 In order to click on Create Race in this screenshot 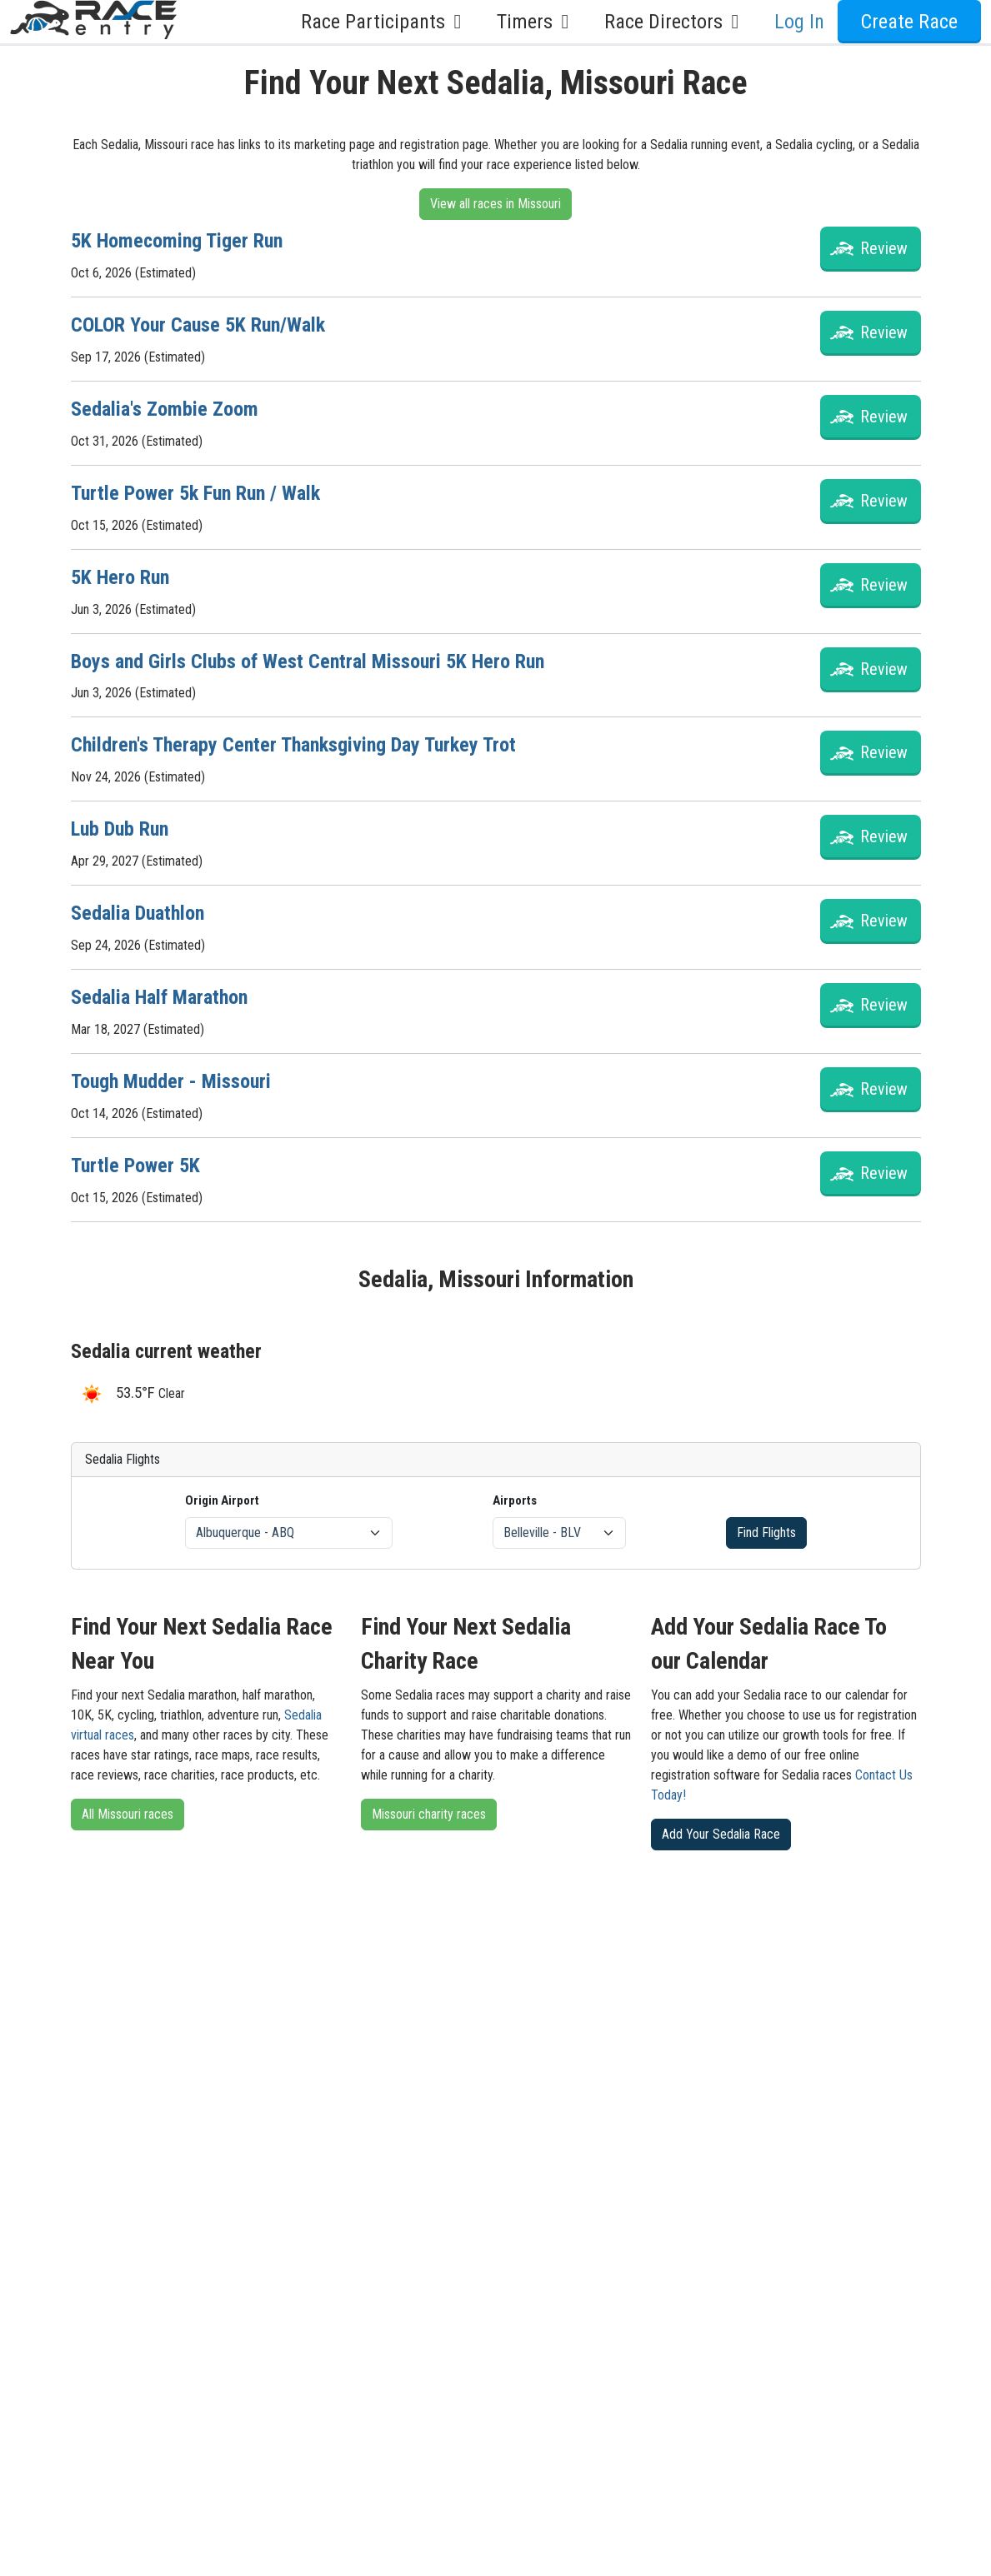, I will do `click(909, 21)`.